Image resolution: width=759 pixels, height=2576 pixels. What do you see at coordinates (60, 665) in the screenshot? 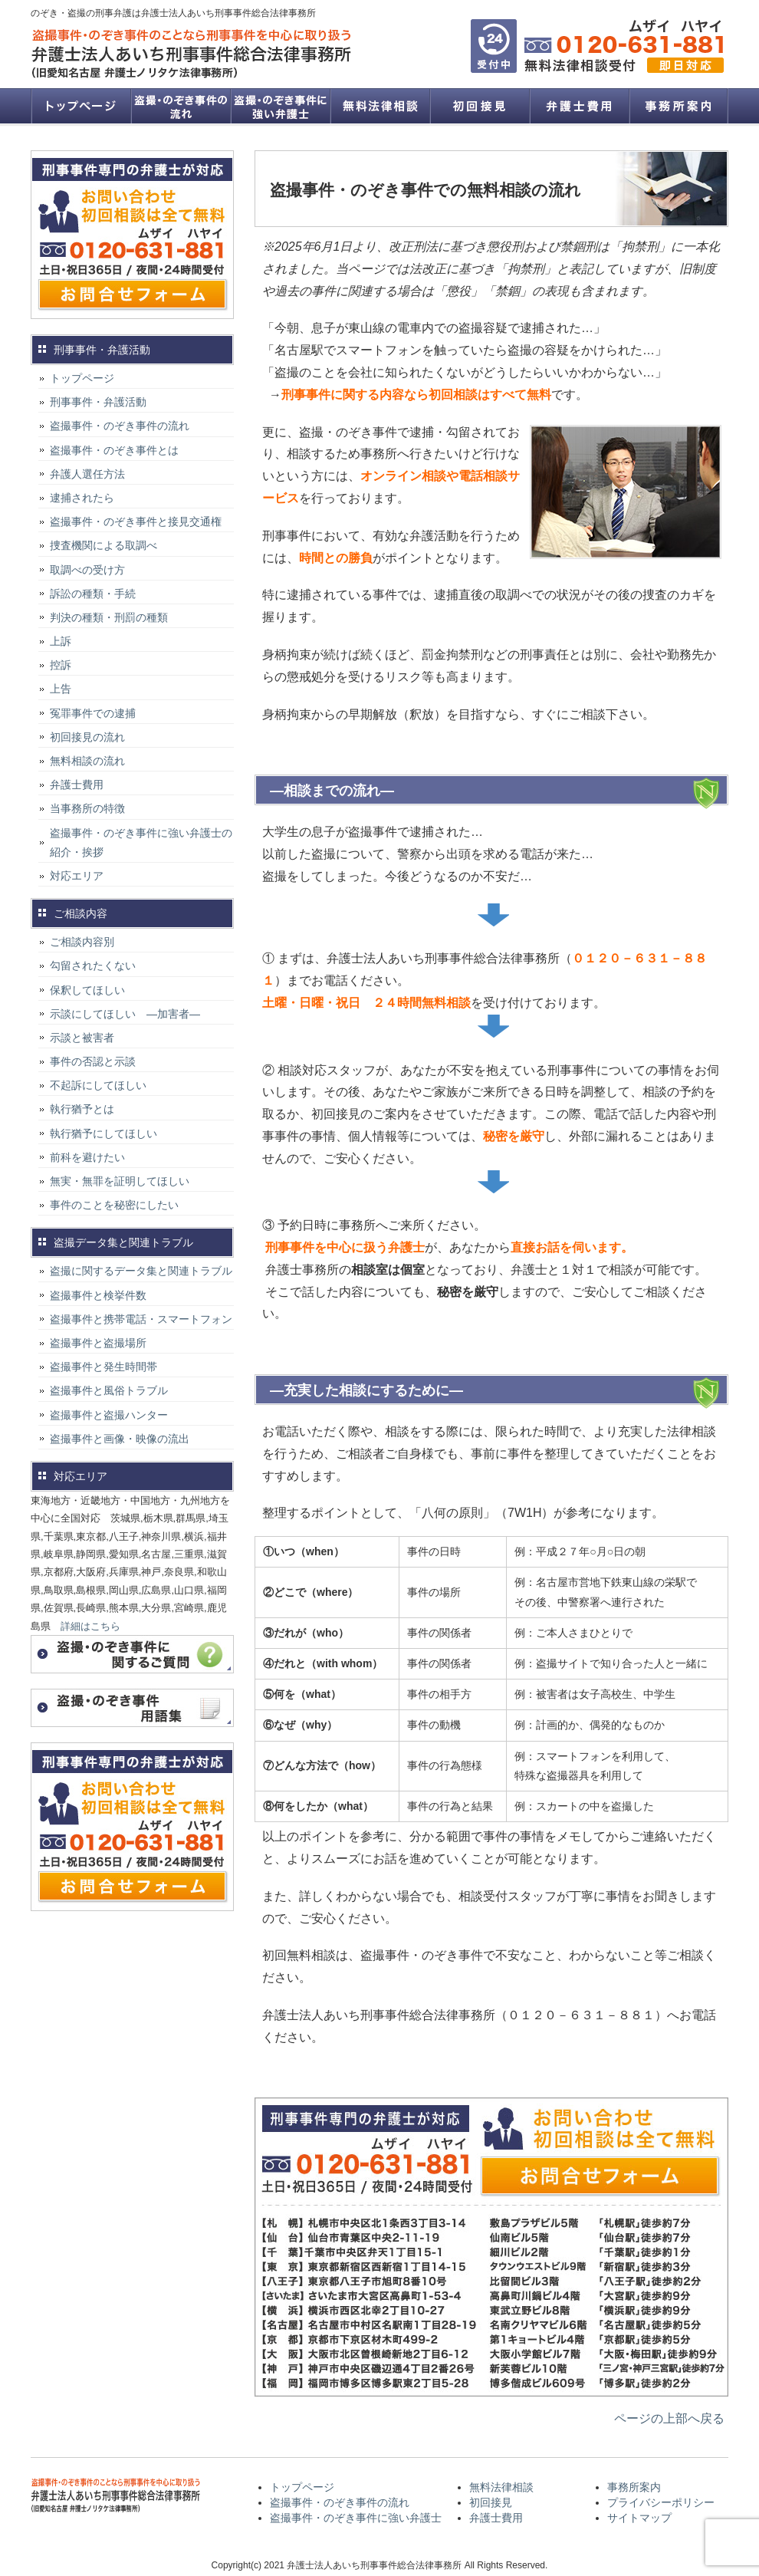
I see `控訴` at bounding box center [60, 665].